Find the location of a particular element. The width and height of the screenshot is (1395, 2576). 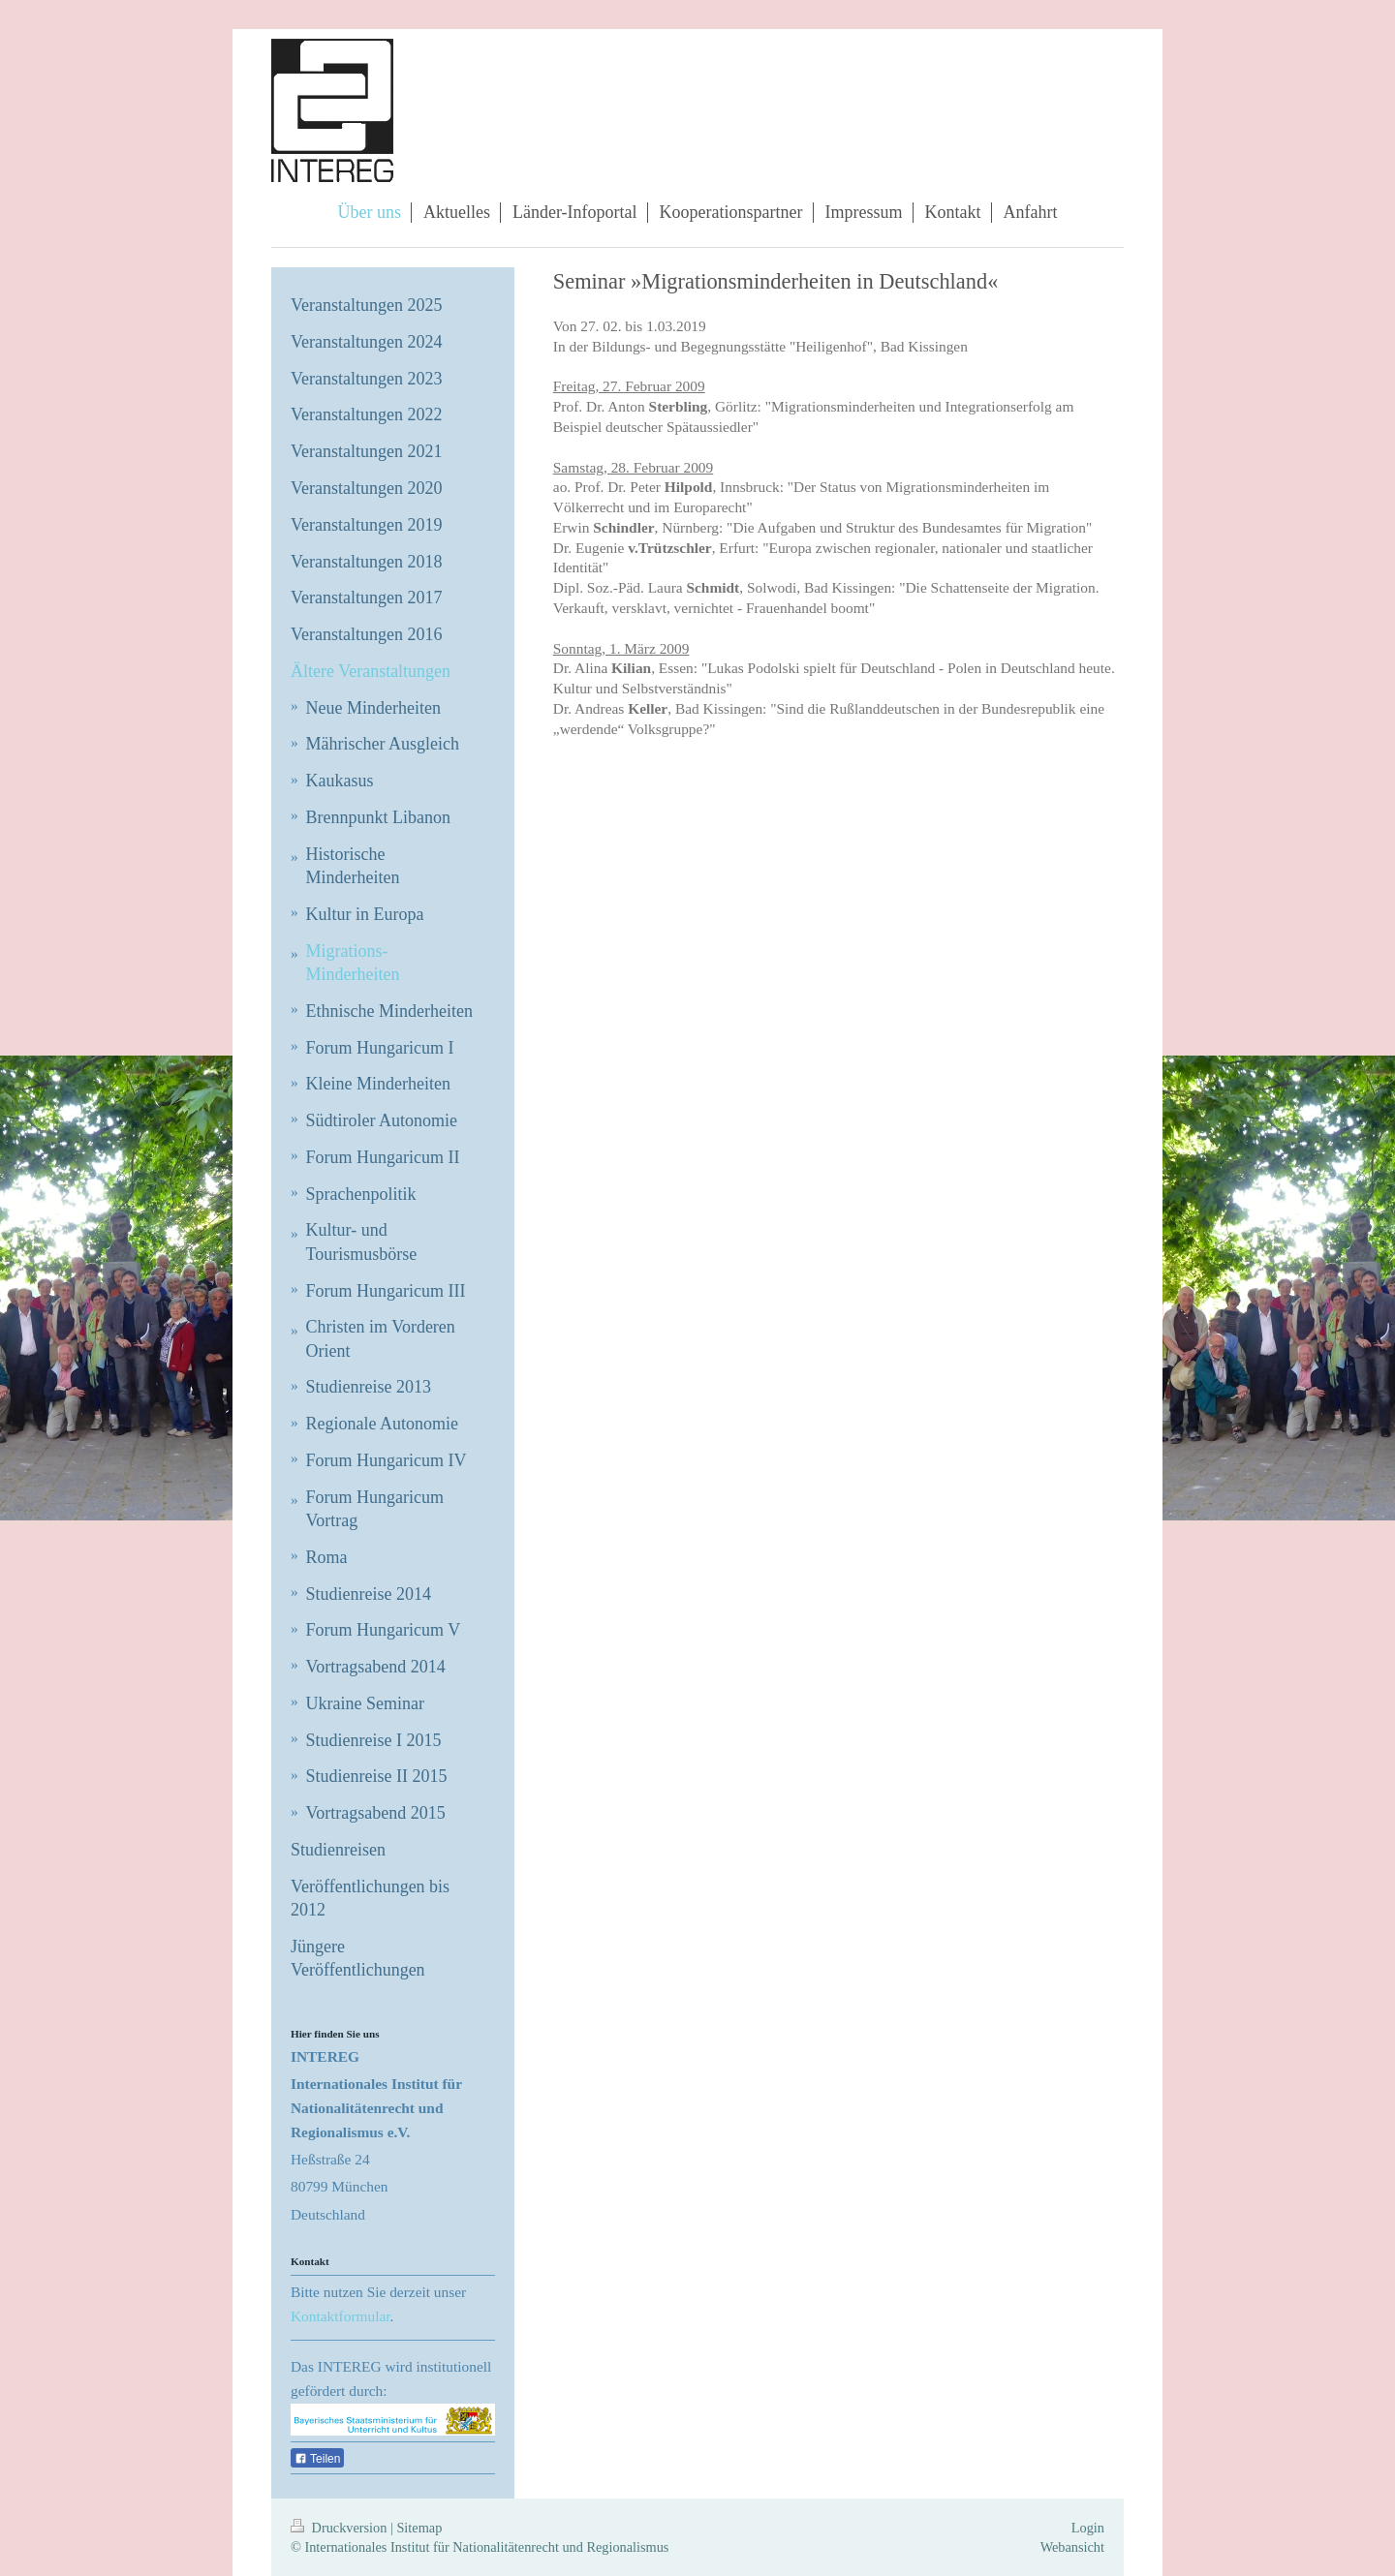

Sitemap is located at coordinates (419, 2527).